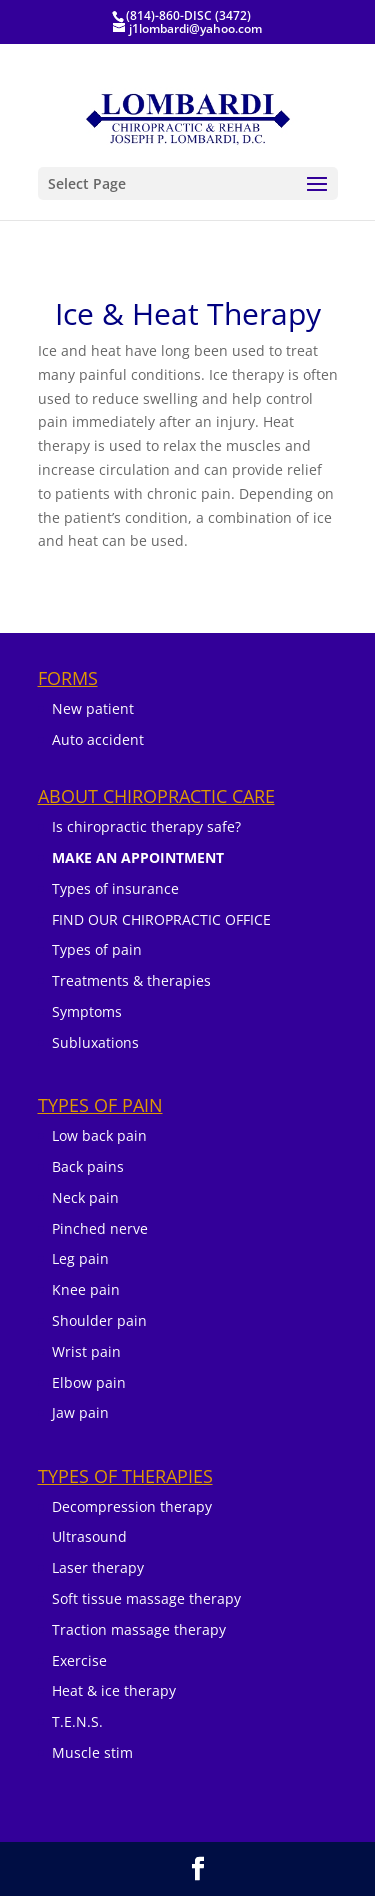 The image size is (375, 1896). Describe the element at coordinates (114, 1690) in the screenshot. I see `Heat & ice therapy` at that location.